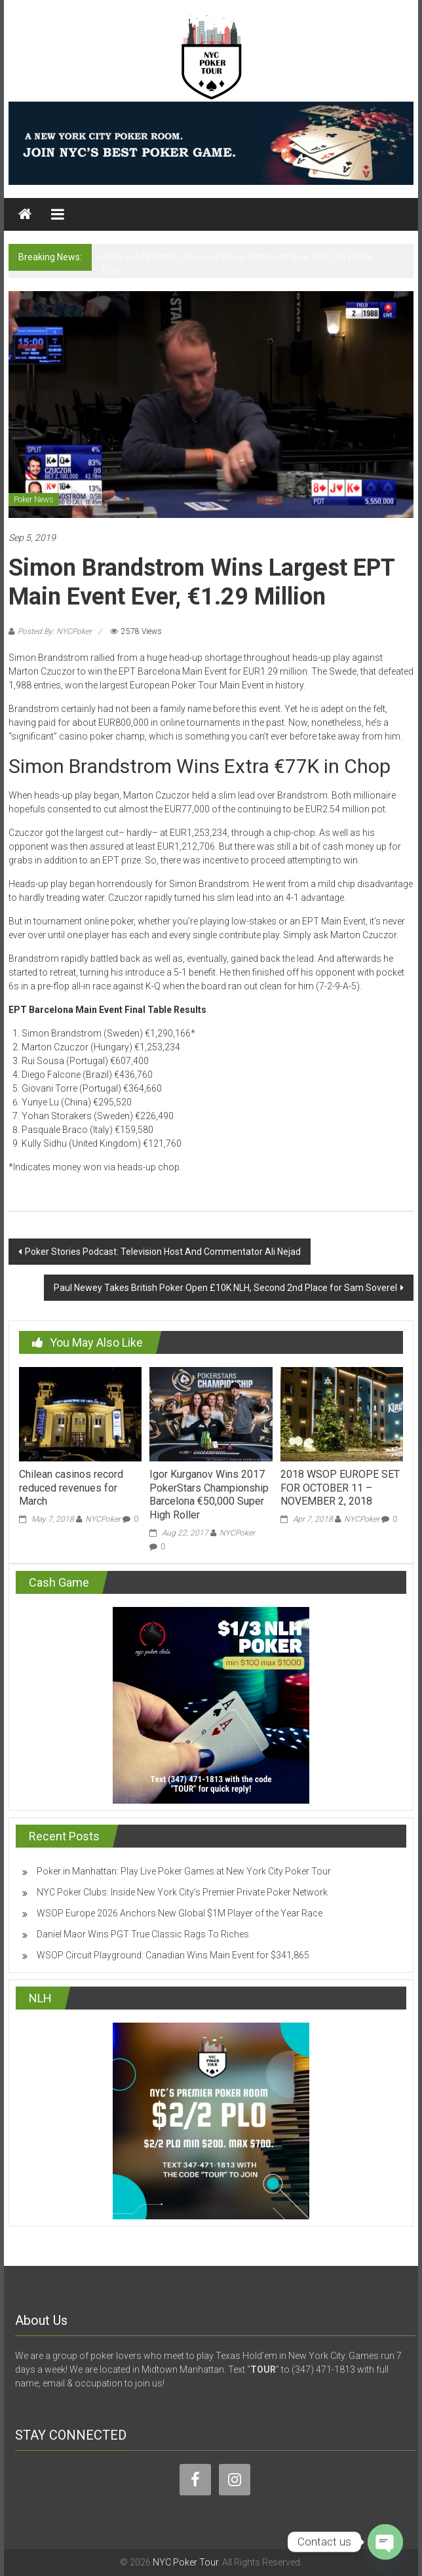 The image size is (422, 2576). I want to click on WSOP Circuit Playground: Canadian Wins Main Event for $341,865, so click(173, 1955).